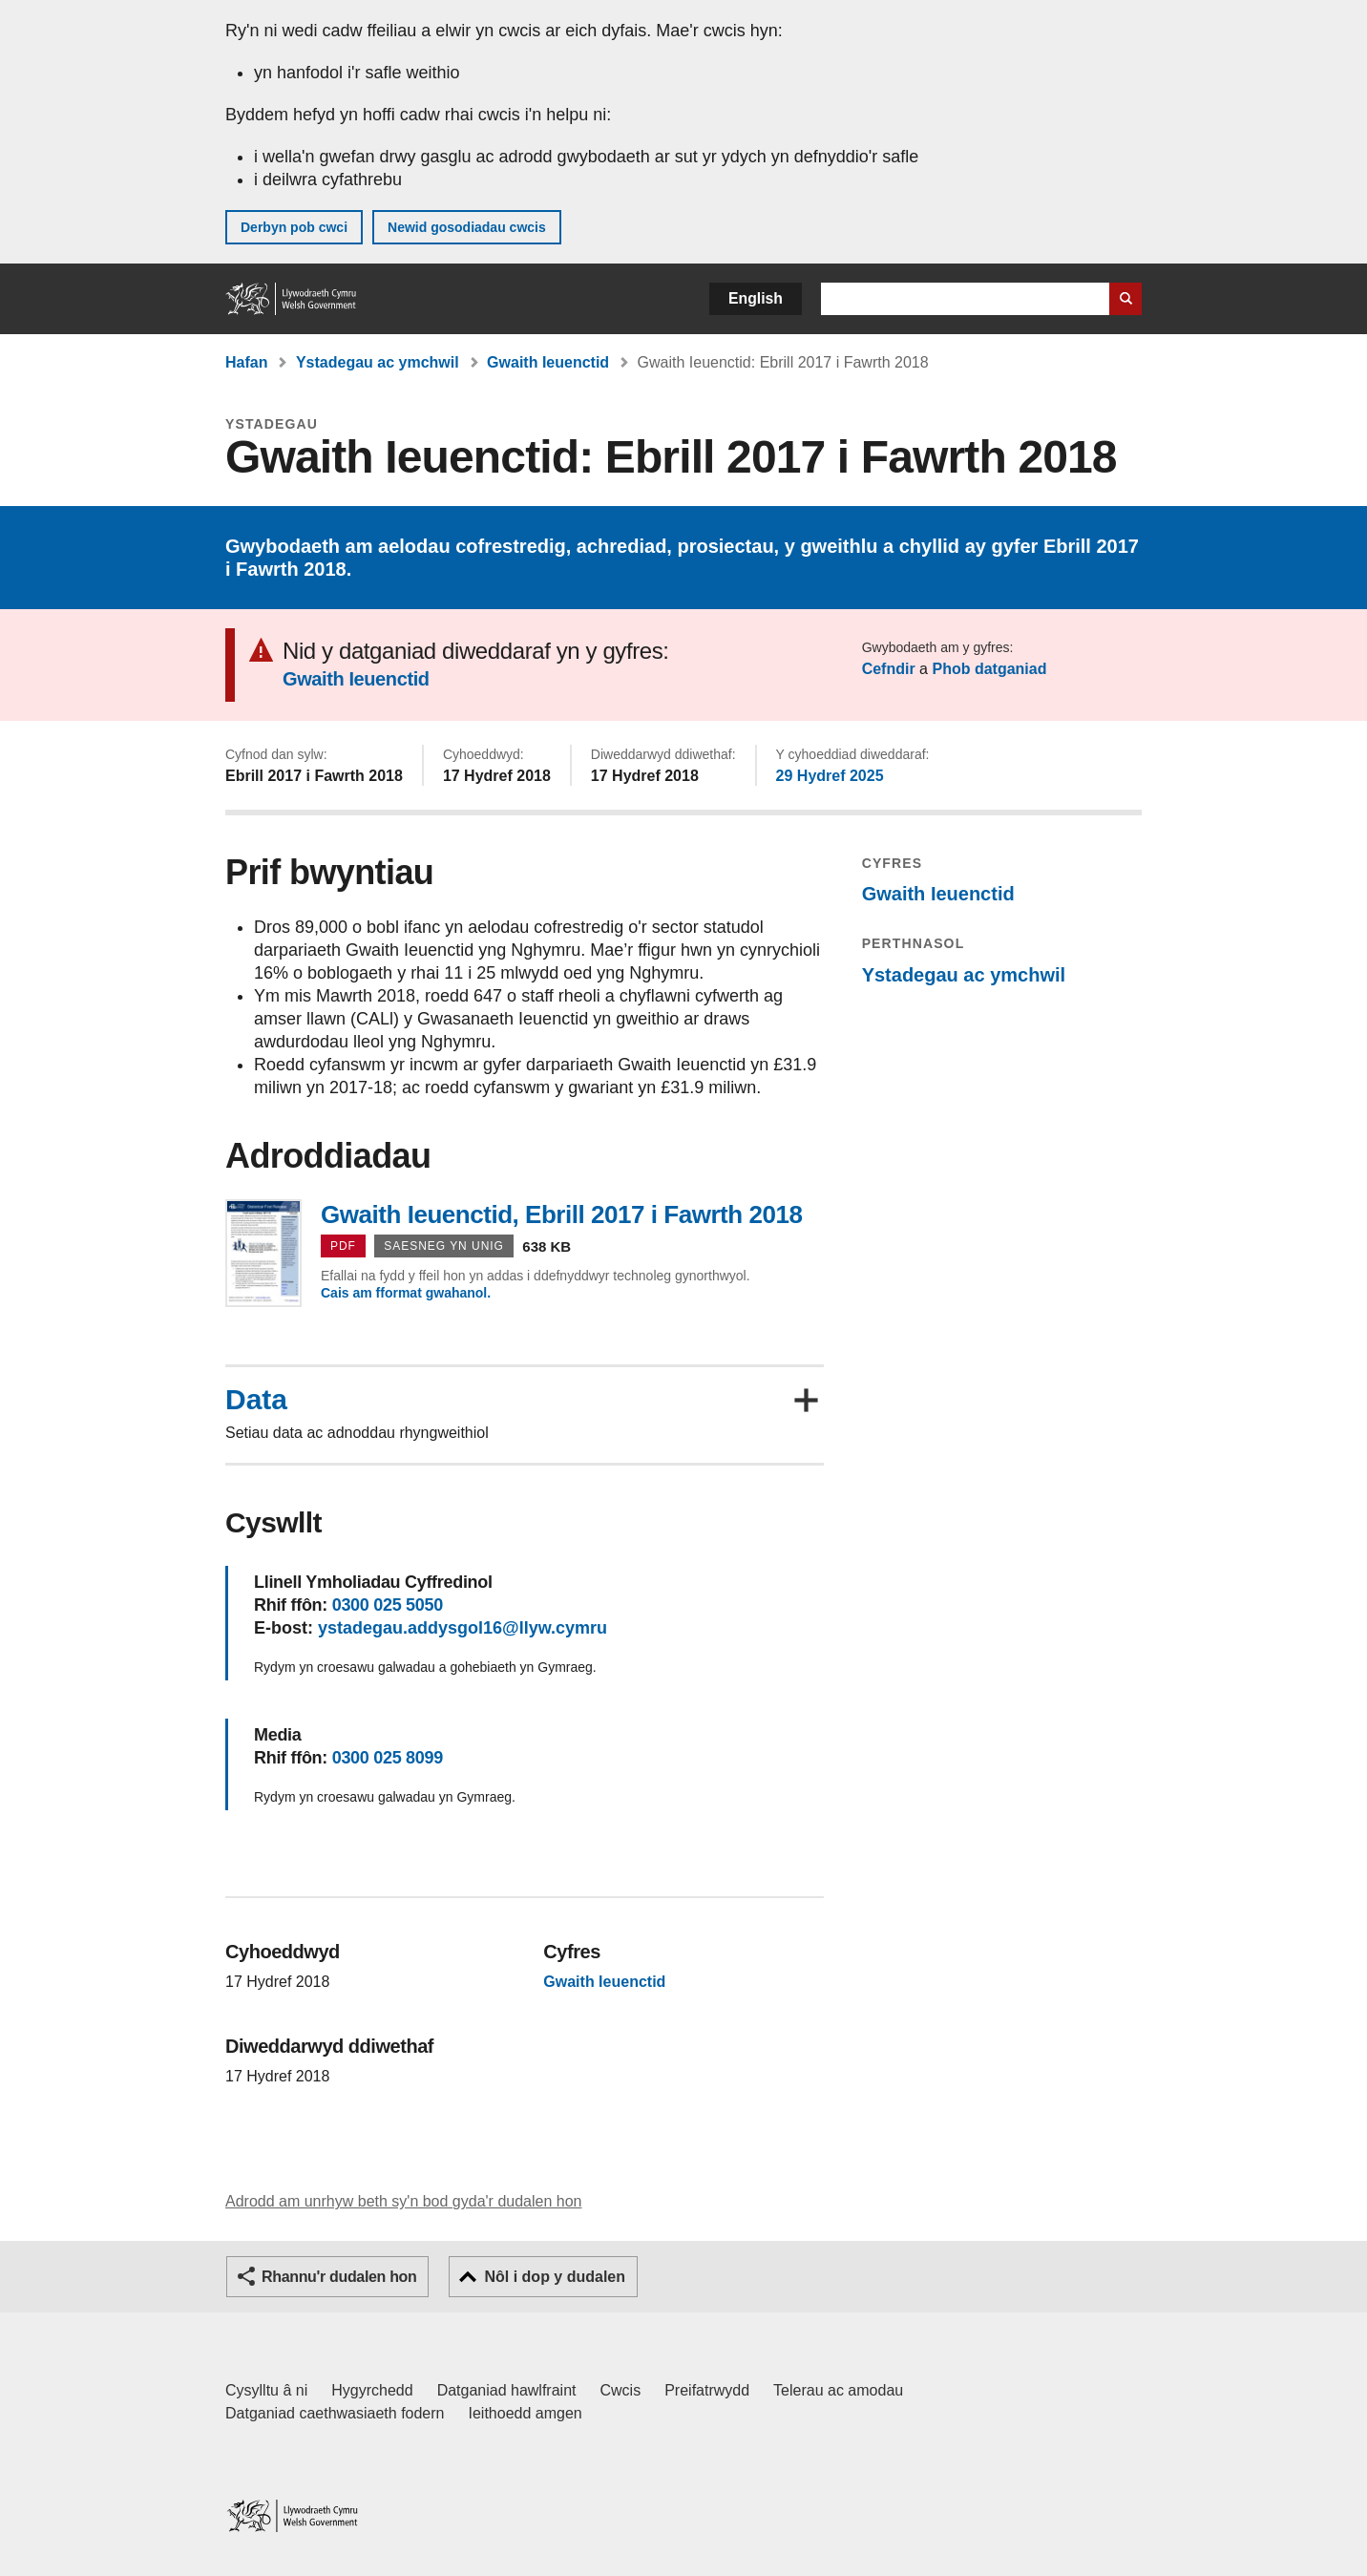  I want to click on Data, so click(256, 1399).